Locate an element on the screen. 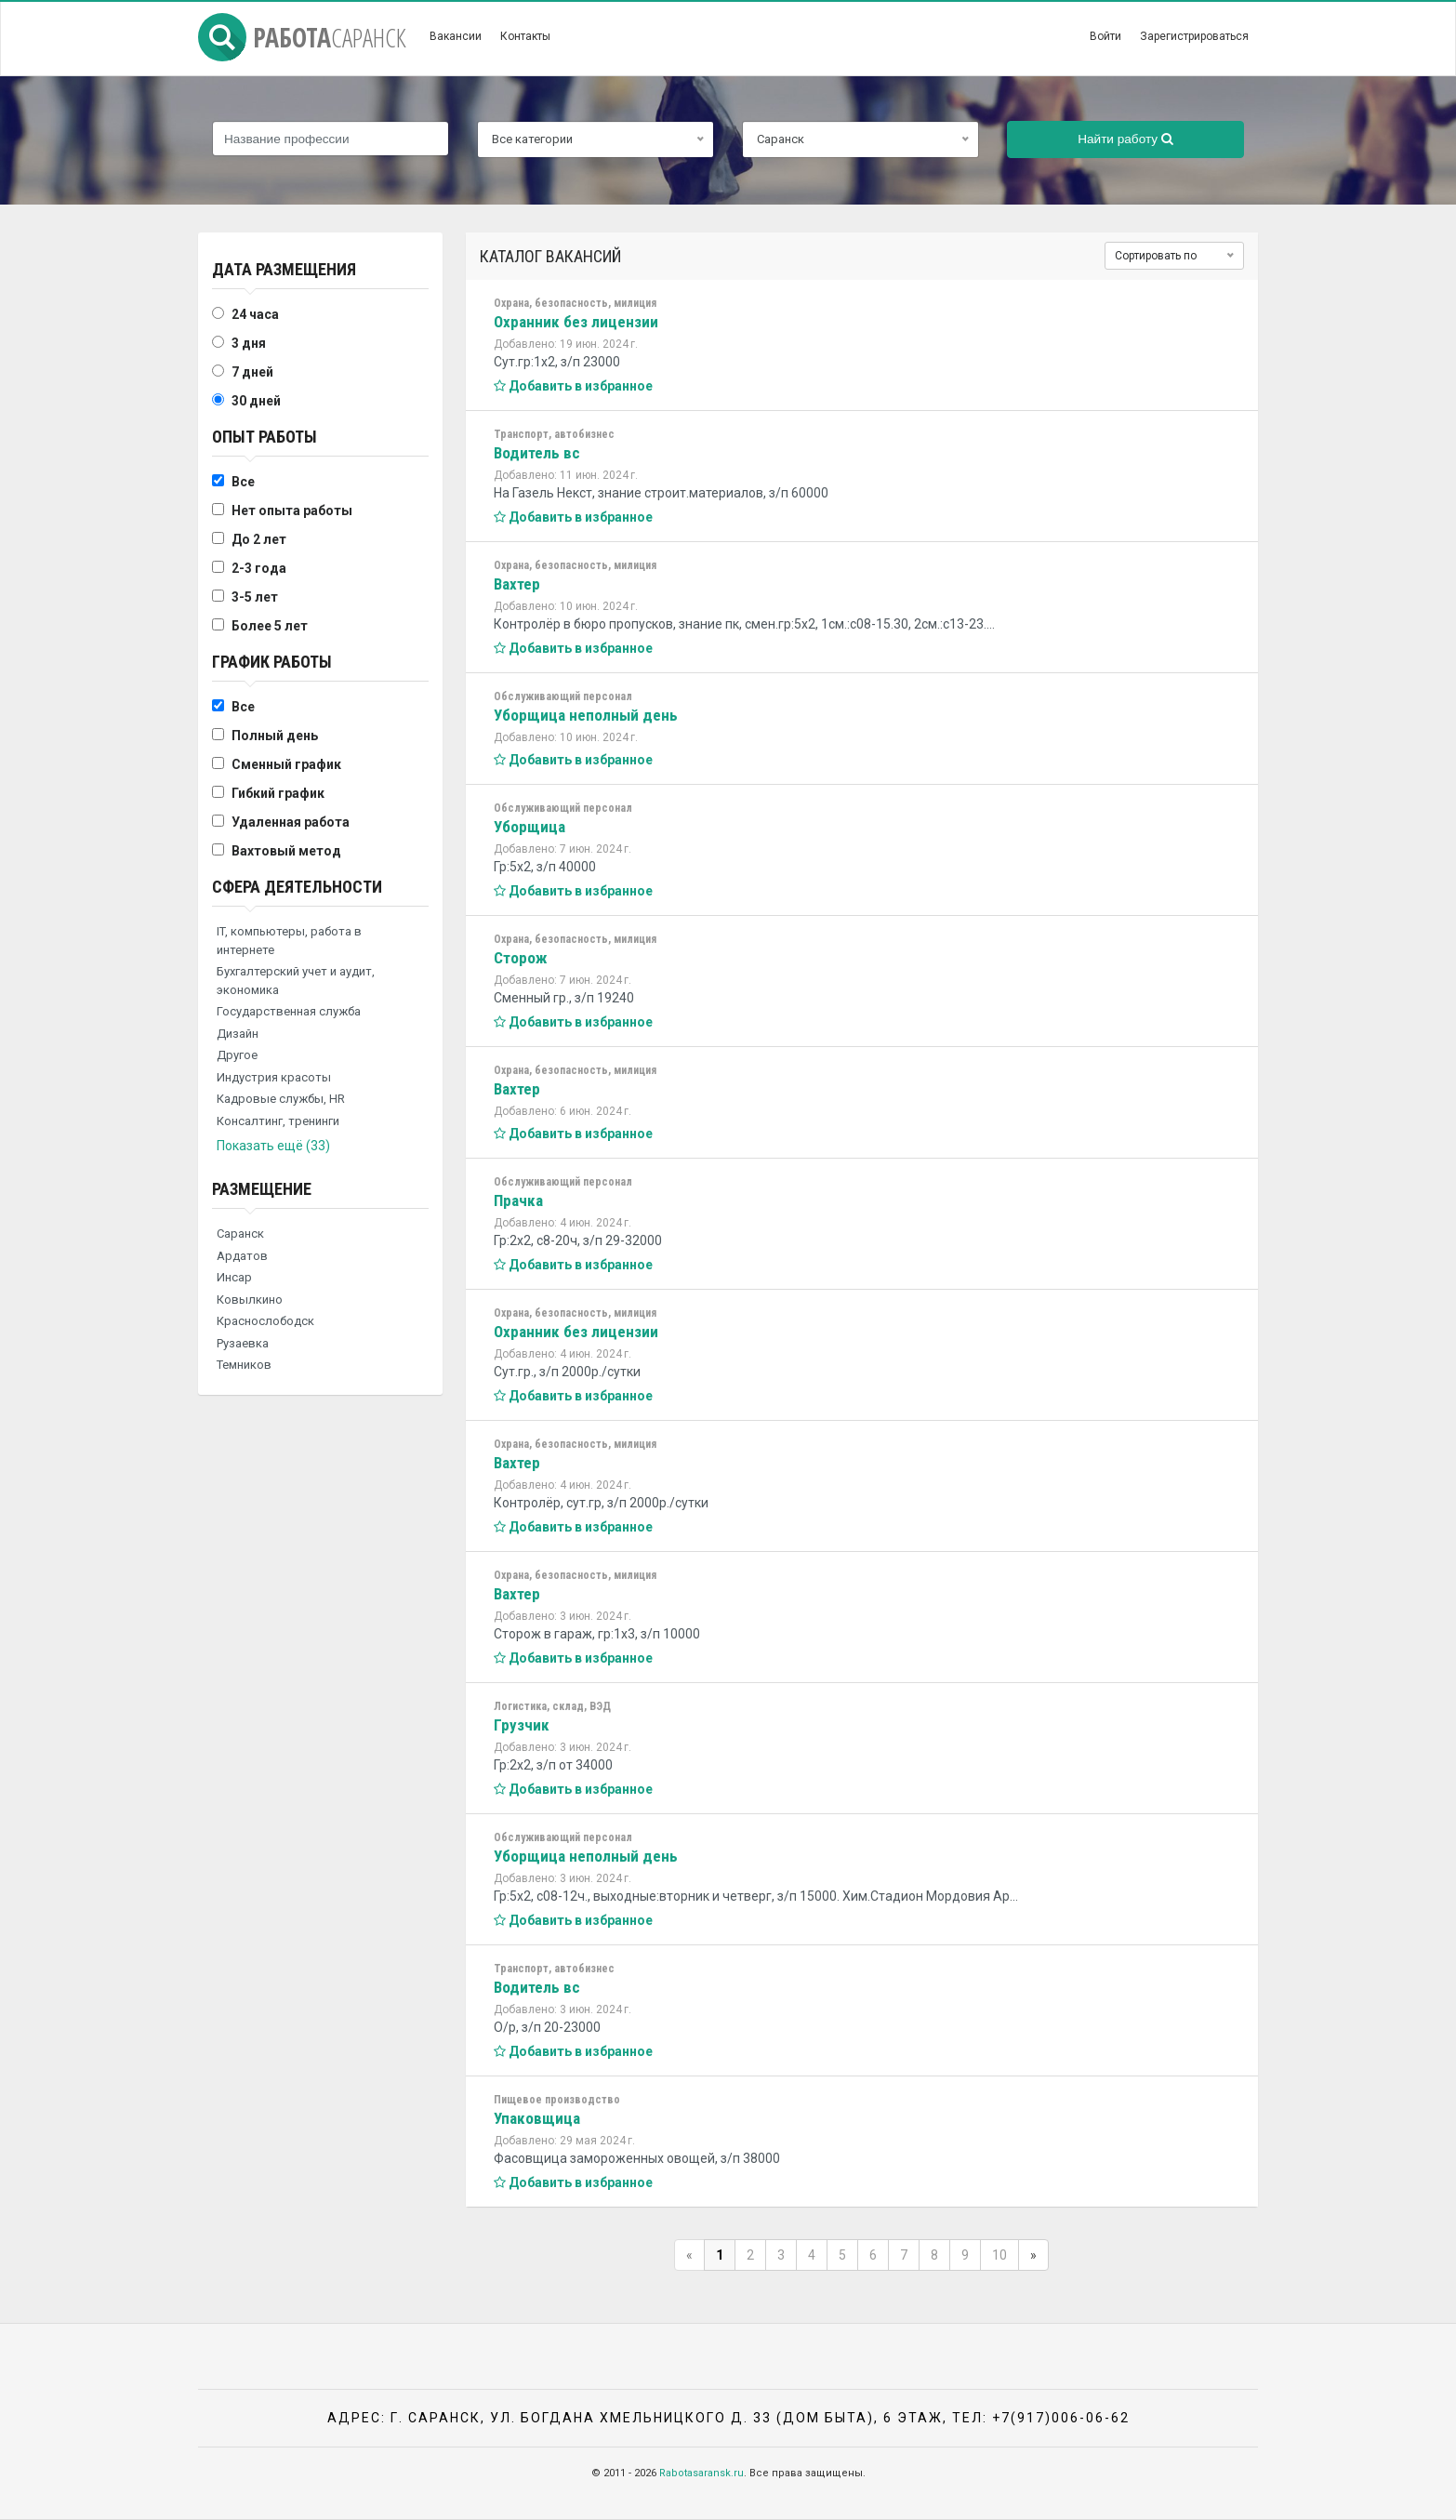 The height and width of the screenshot is (2520, 1456). Удаленная работа is located at coordinates (291, 822).